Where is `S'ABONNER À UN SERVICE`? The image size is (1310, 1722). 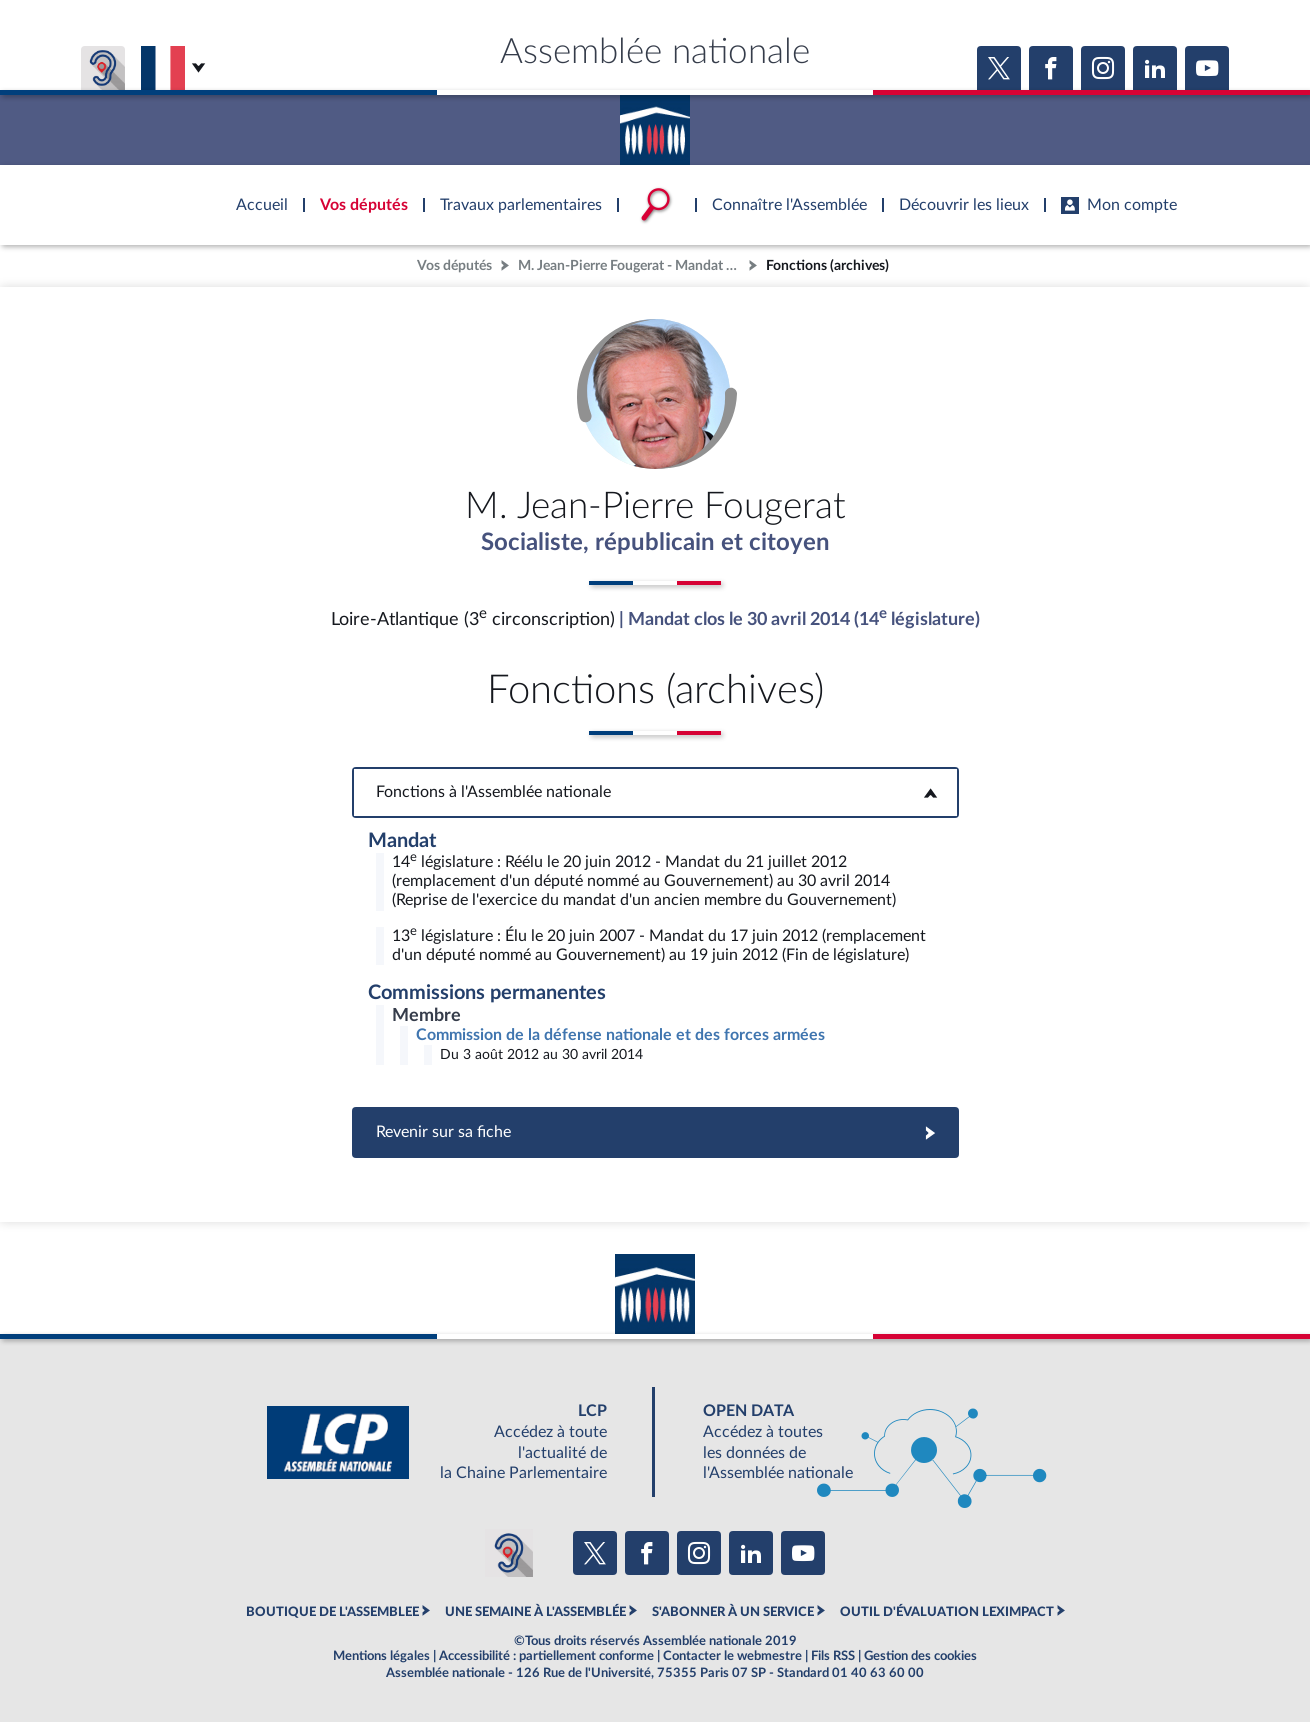
S'ABONNER À UN SERVICE is located at coordinates (733, 1612).